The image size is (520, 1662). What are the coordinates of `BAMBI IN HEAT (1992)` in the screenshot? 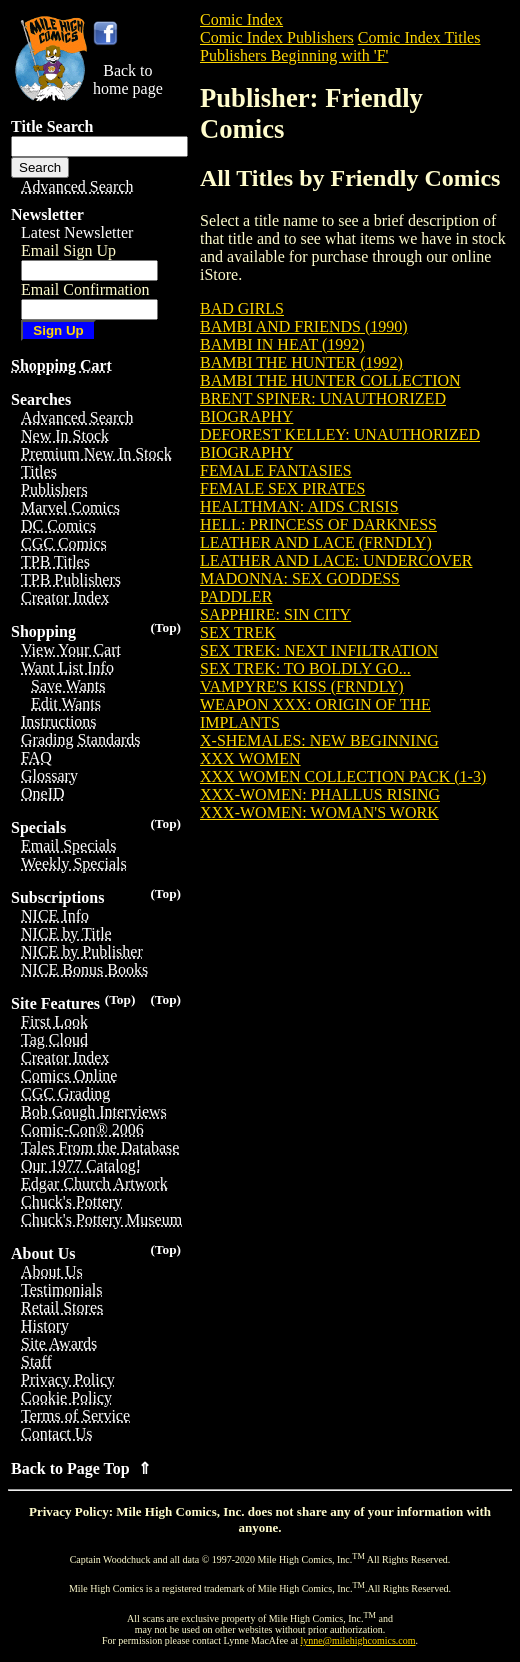 It's located at (282, 344).